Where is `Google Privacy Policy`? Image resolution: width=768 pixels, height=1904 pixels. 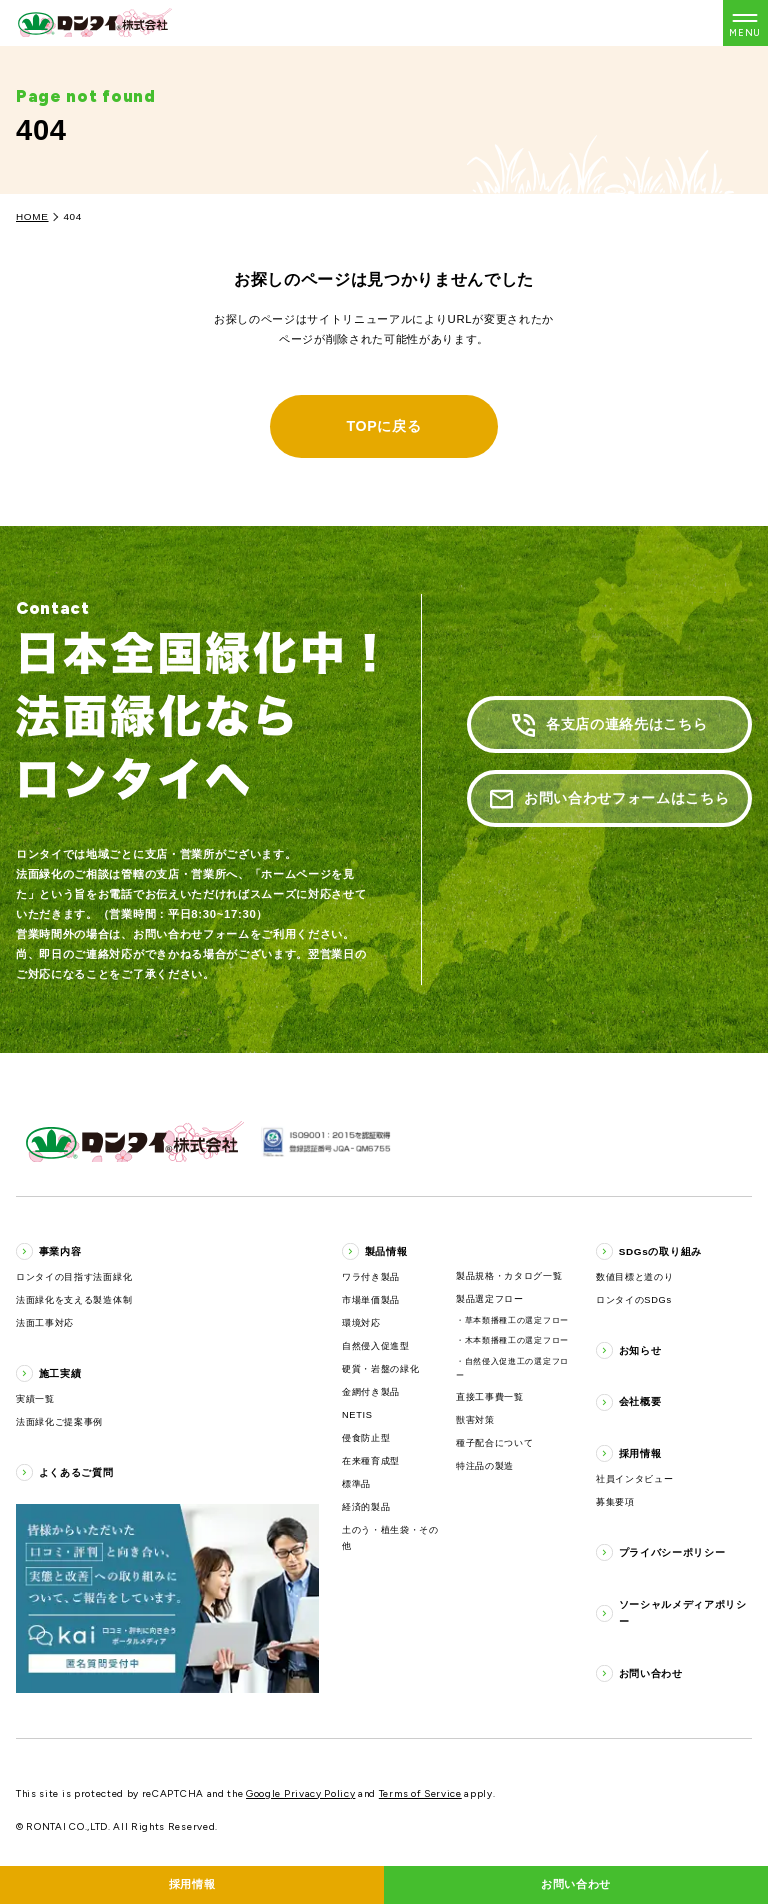
Google Privacy Policy is located at coordinates (300, 1793).